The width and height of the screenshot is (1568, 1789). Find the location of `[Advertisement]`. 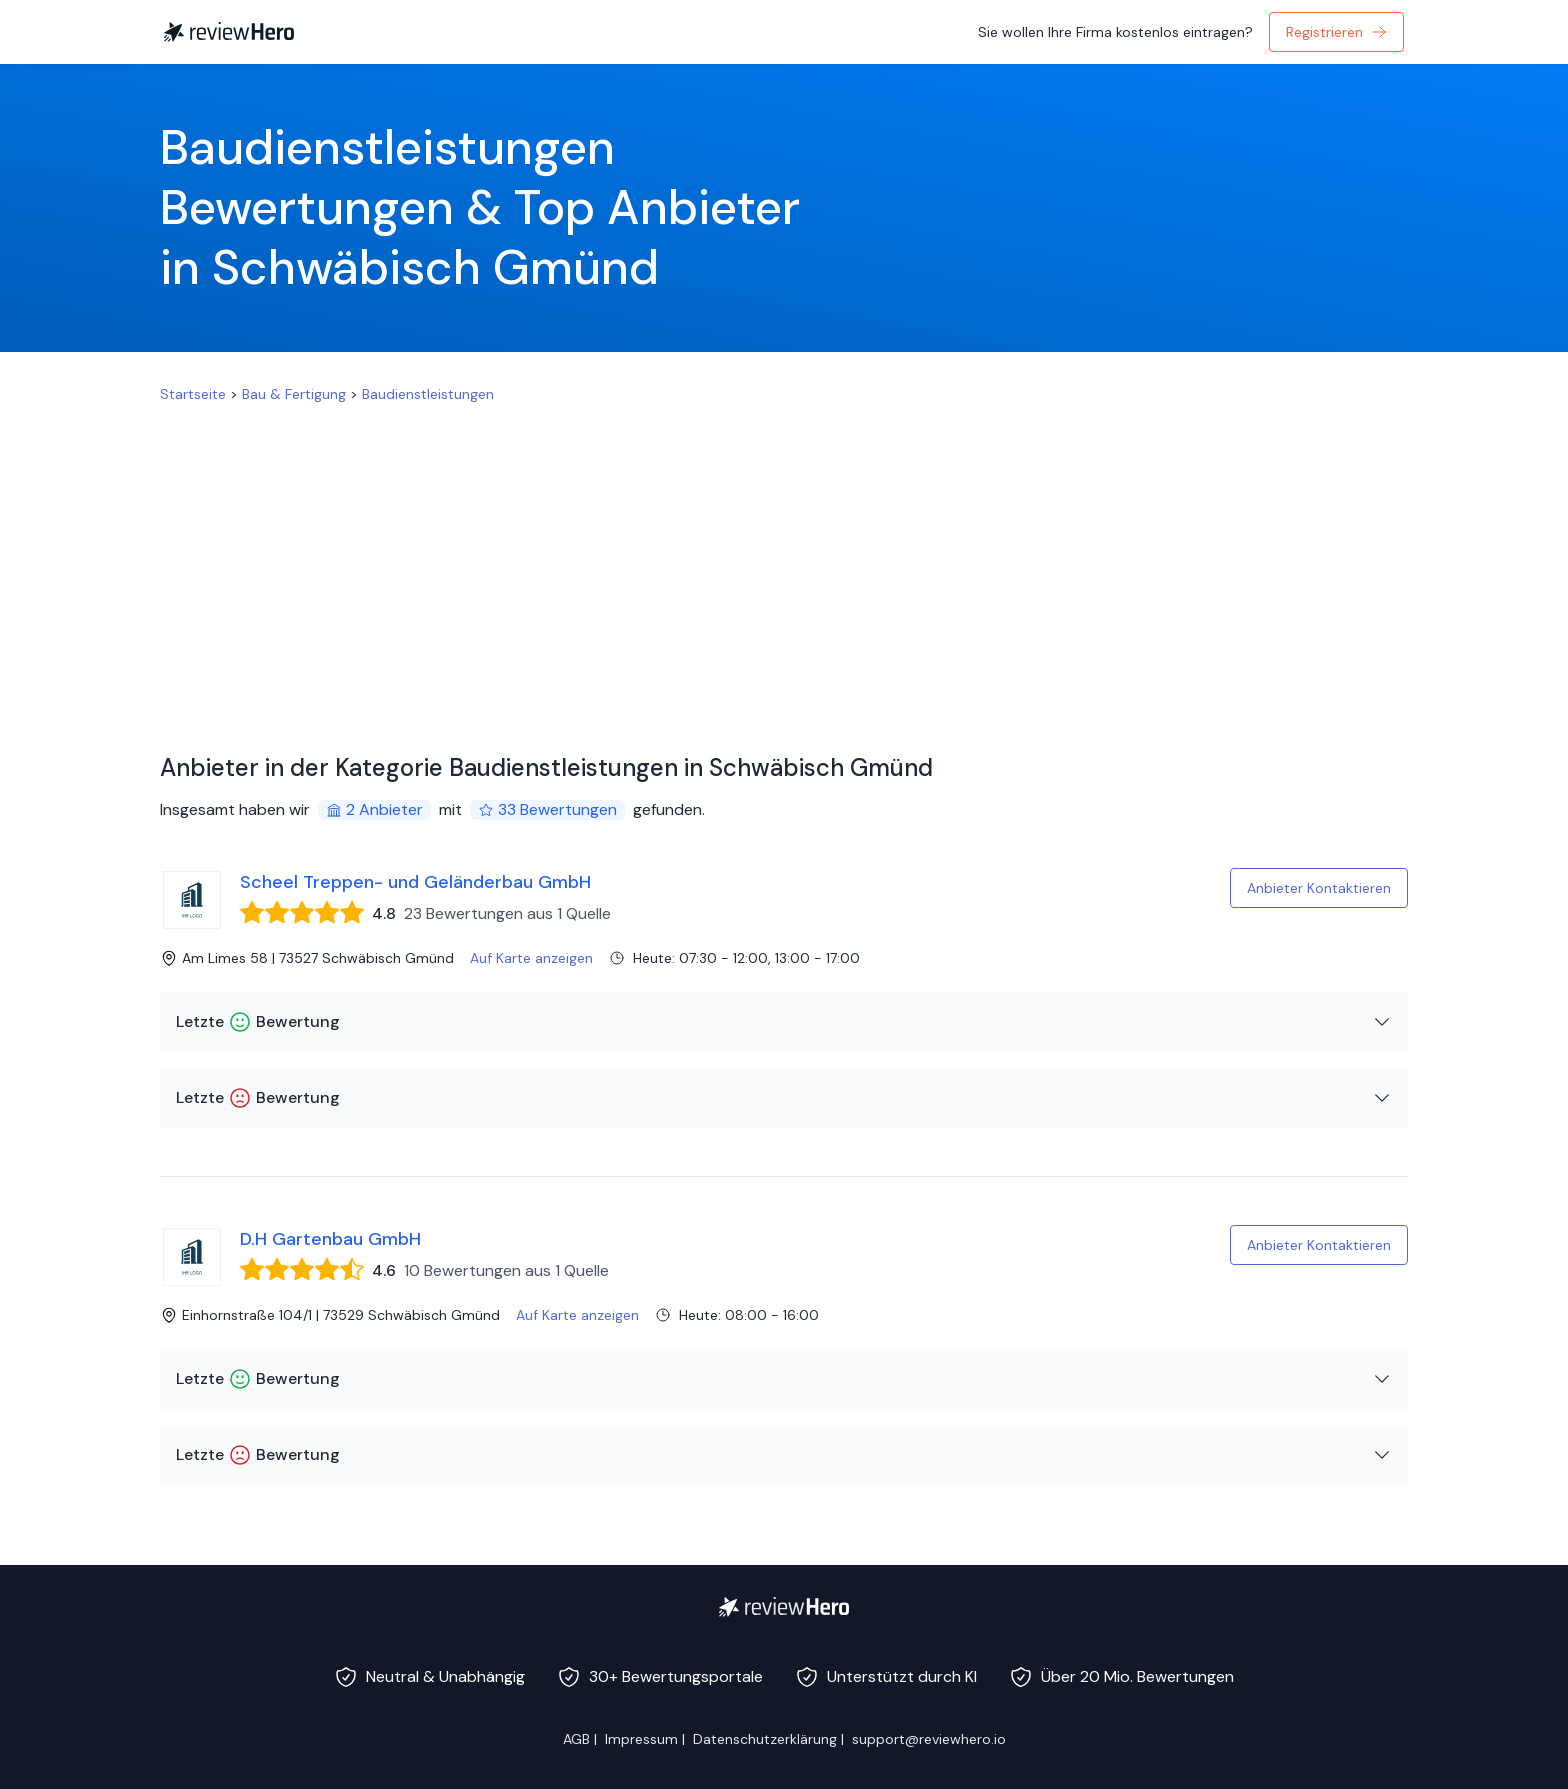

[Advertisement] is located at coordinates (784, 554).